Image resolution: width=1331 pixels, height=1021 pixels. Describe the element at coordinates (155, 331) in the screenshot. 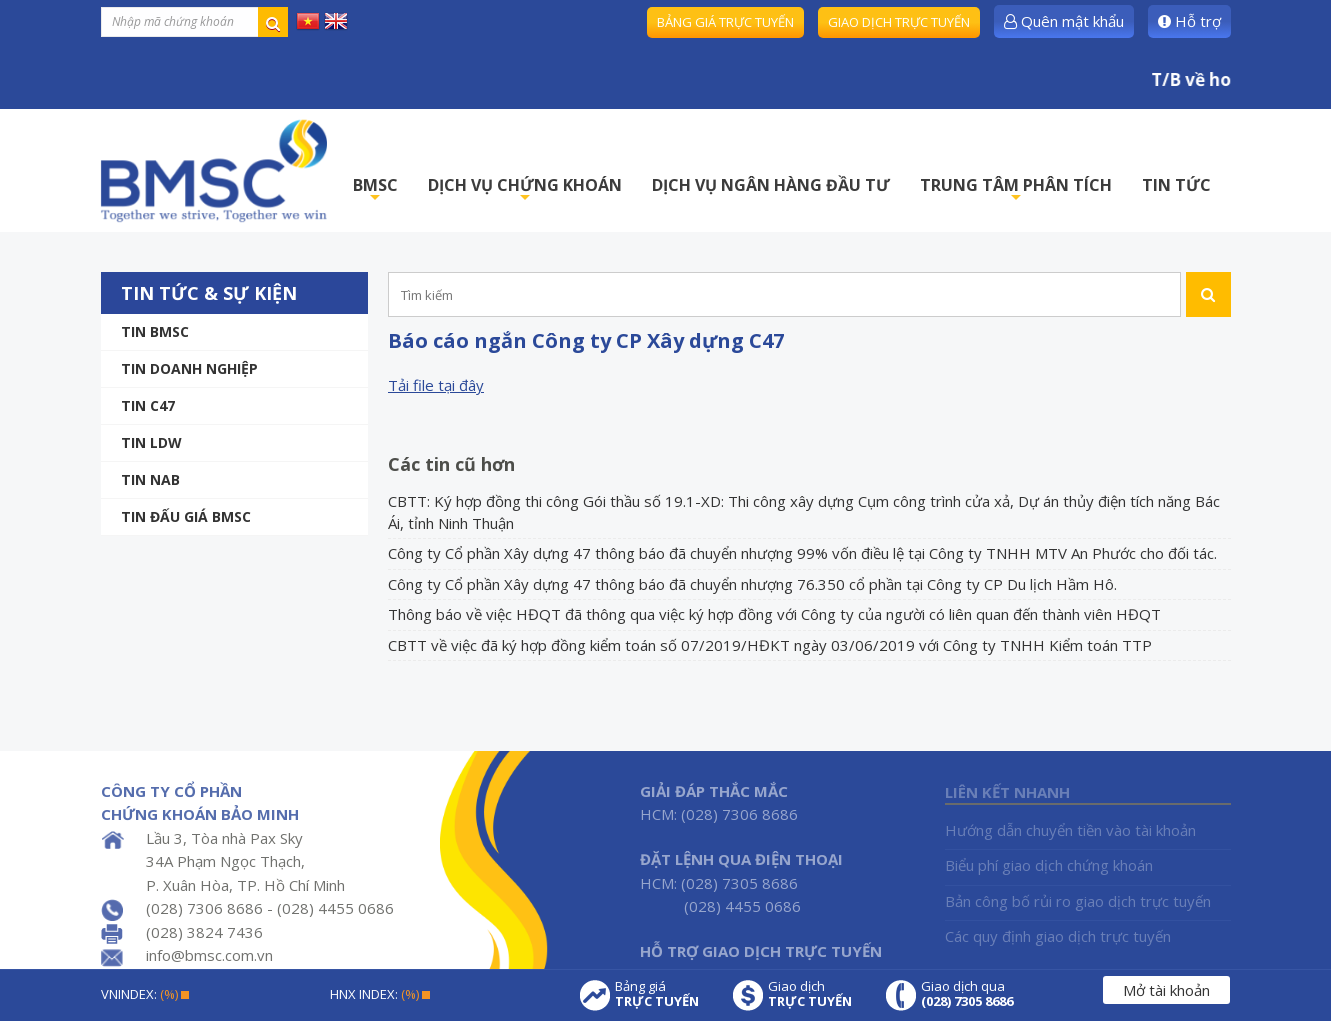

I see `Tin BMSC` at that location.